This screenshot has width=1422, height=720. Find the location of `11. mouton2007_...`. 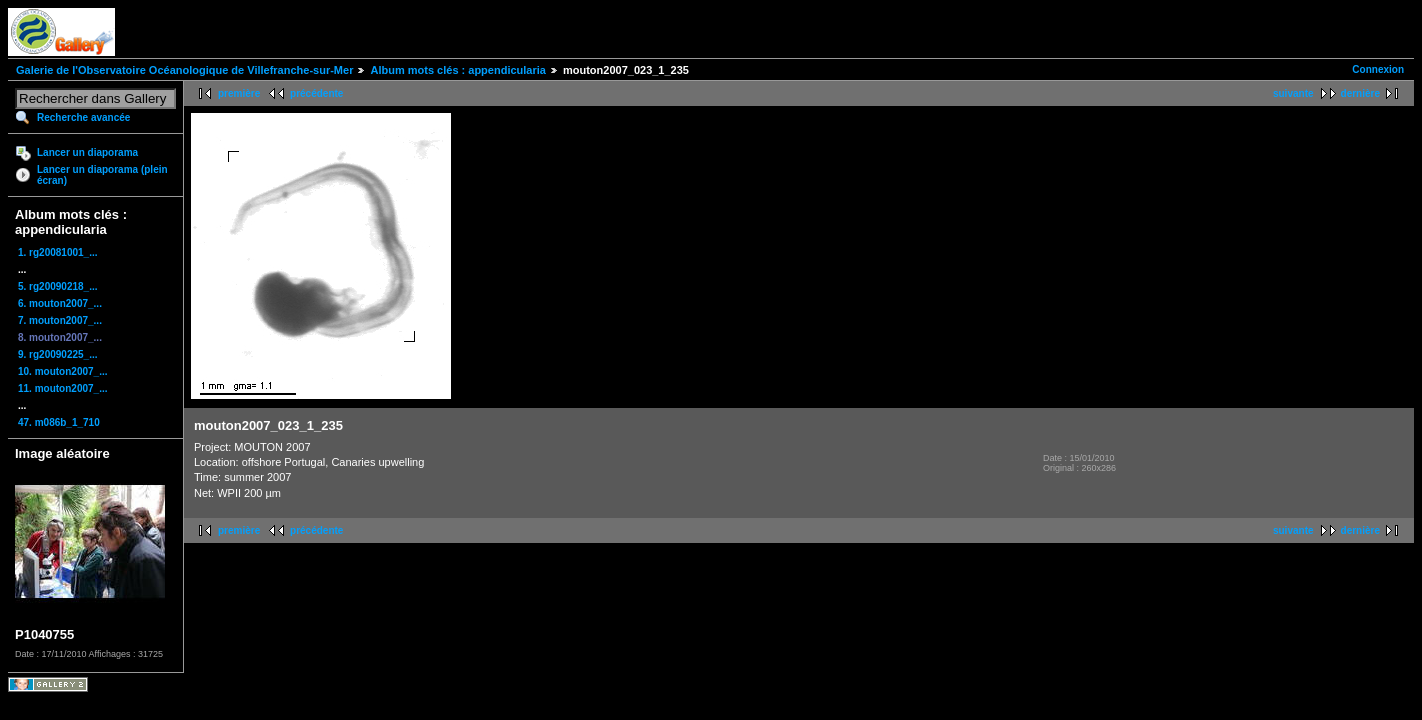

11. mouton2007_... is located at coordinates (62, 388).